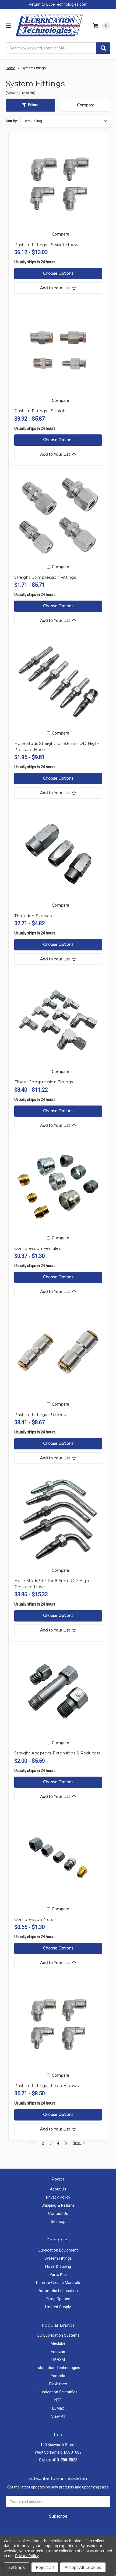 The height and width of the screenshot is (2576, 116). I want to click on Privacy Policy, so click(58, 2197).